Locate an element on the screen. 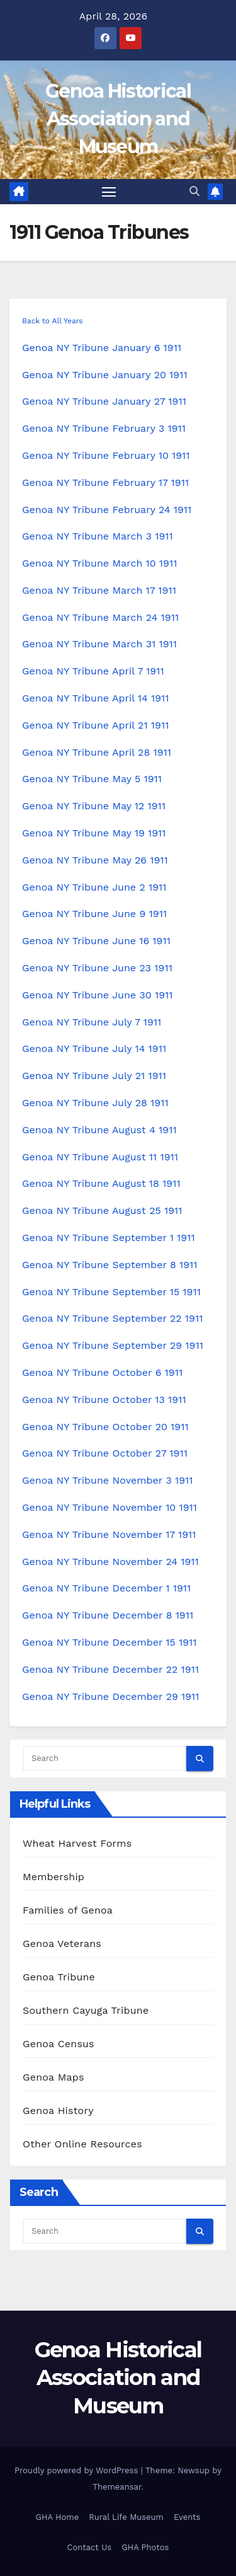  Genoa NY Tribune May 5 1911 is located at coordinates (92, 779).